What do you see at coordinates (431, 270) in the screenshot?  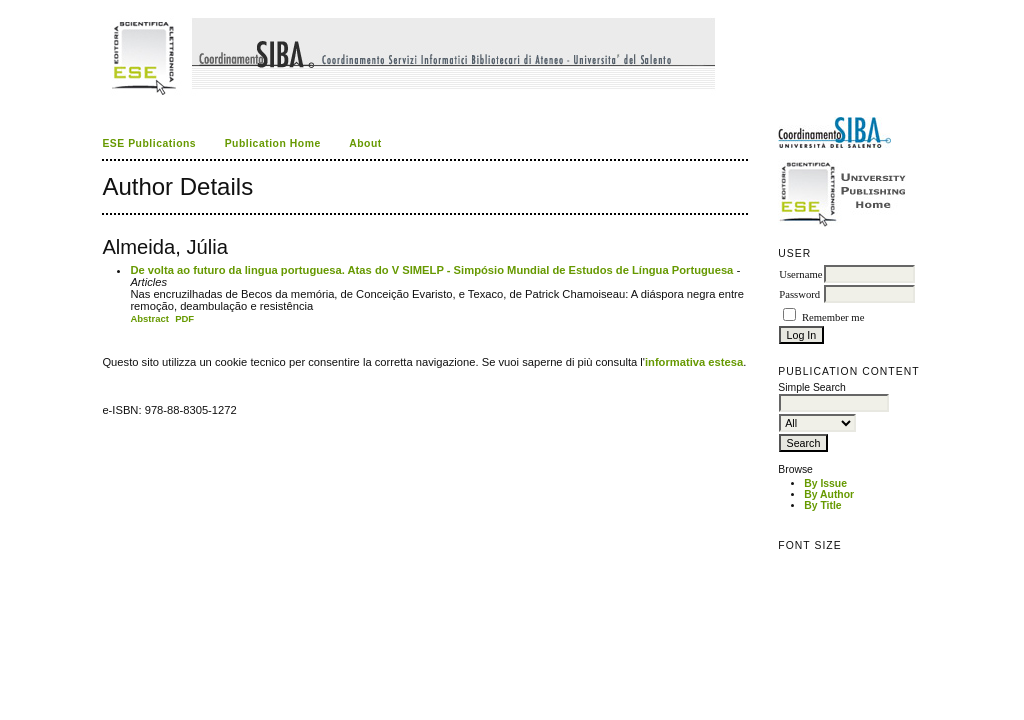 I see `De volta ao futuro da lingua portuguesa. Atas do V SIMELP - Simpósio Mundial de Estudos de Língua Portuguesa` at bounding box center [431, 270].